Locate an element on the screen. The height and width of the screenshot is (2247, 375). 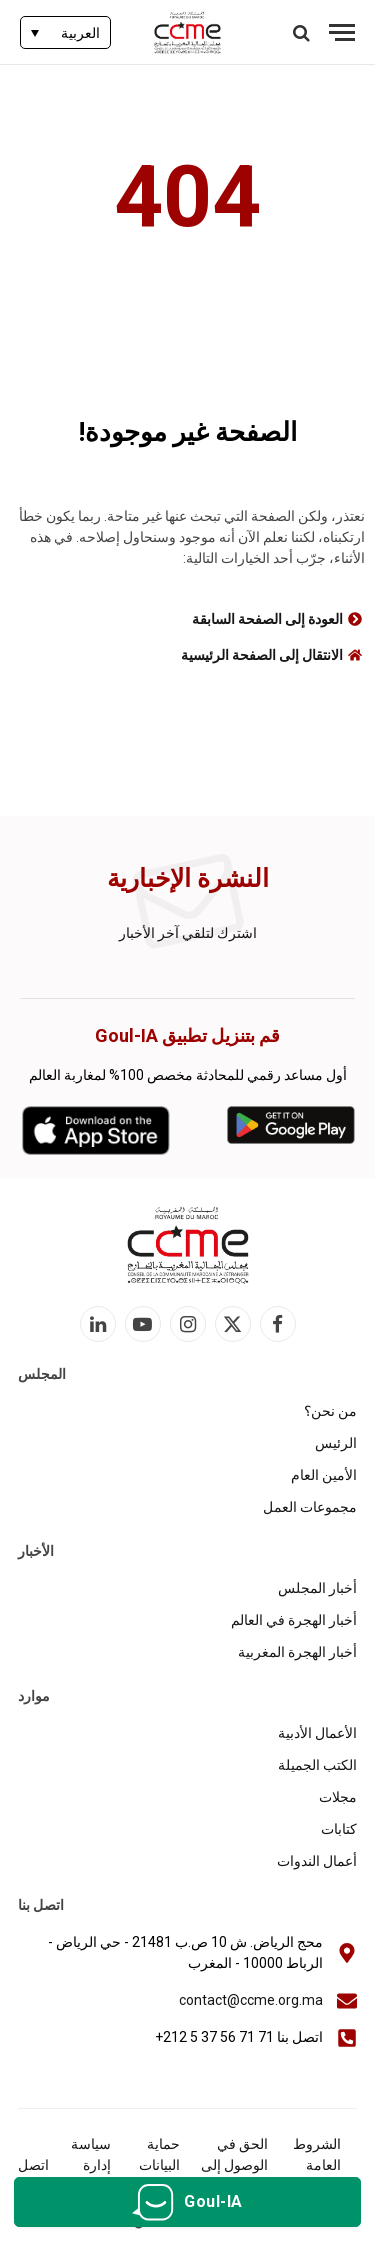
أعمال الندوات is located at coordinates (317, 1861).